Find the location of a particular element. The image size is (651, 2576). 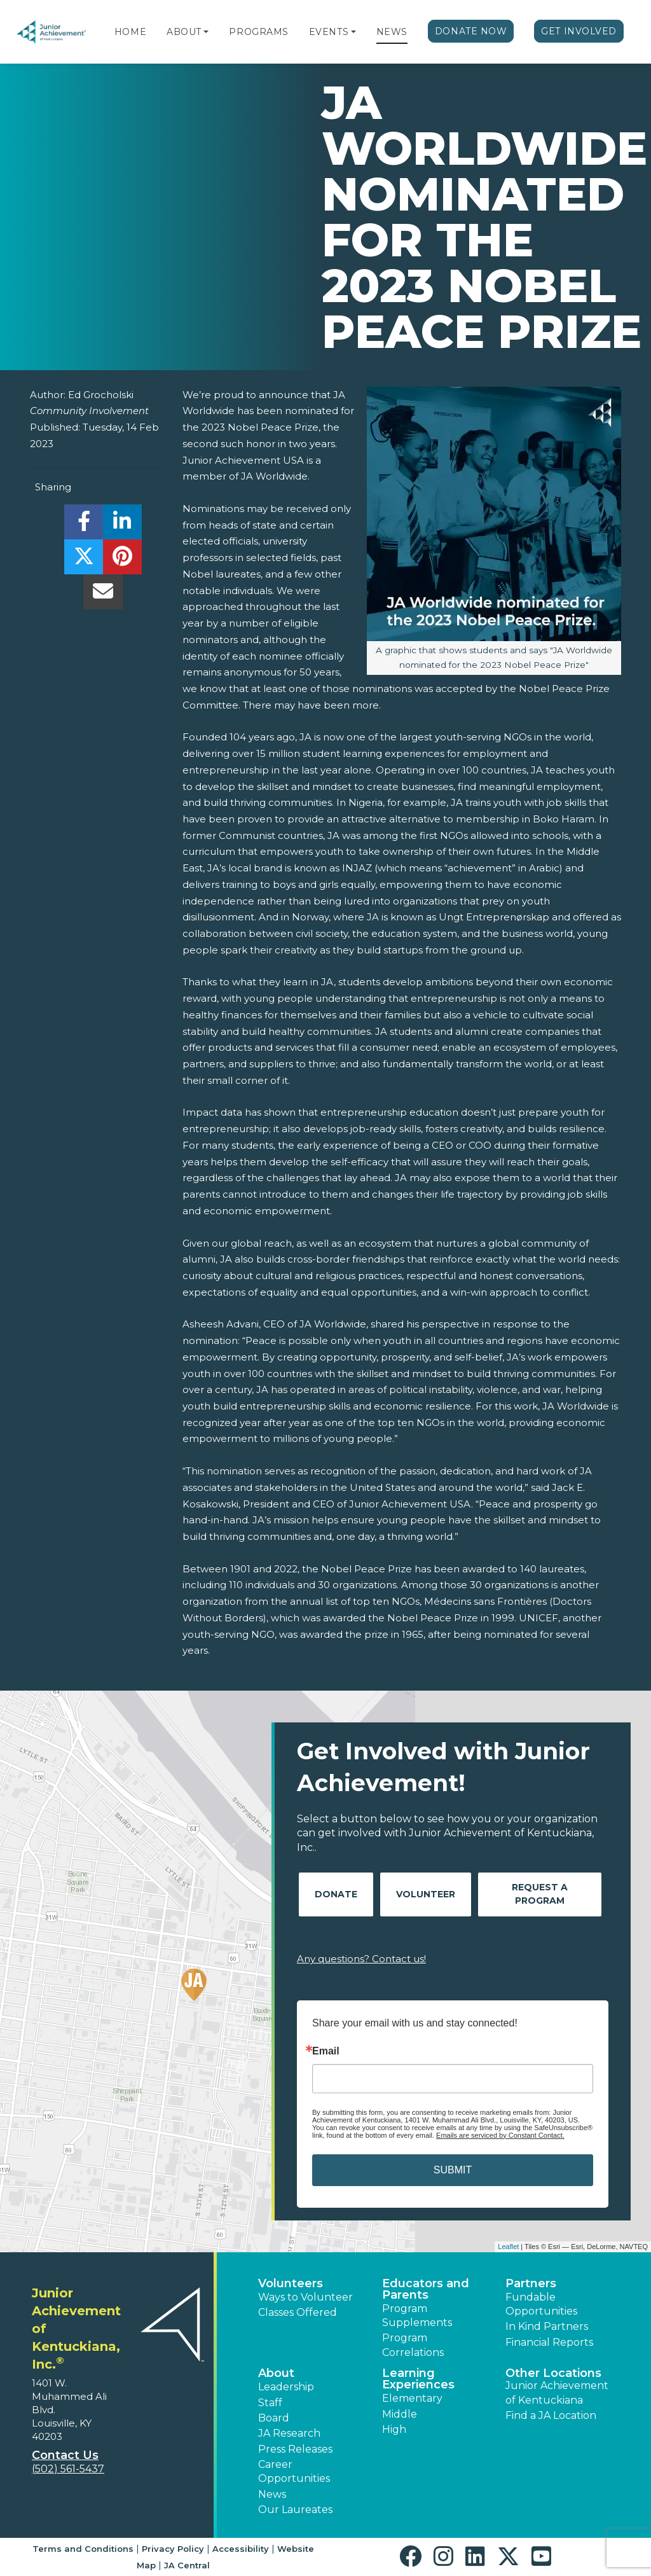

High [button] is located at coordinates (394, 2429).